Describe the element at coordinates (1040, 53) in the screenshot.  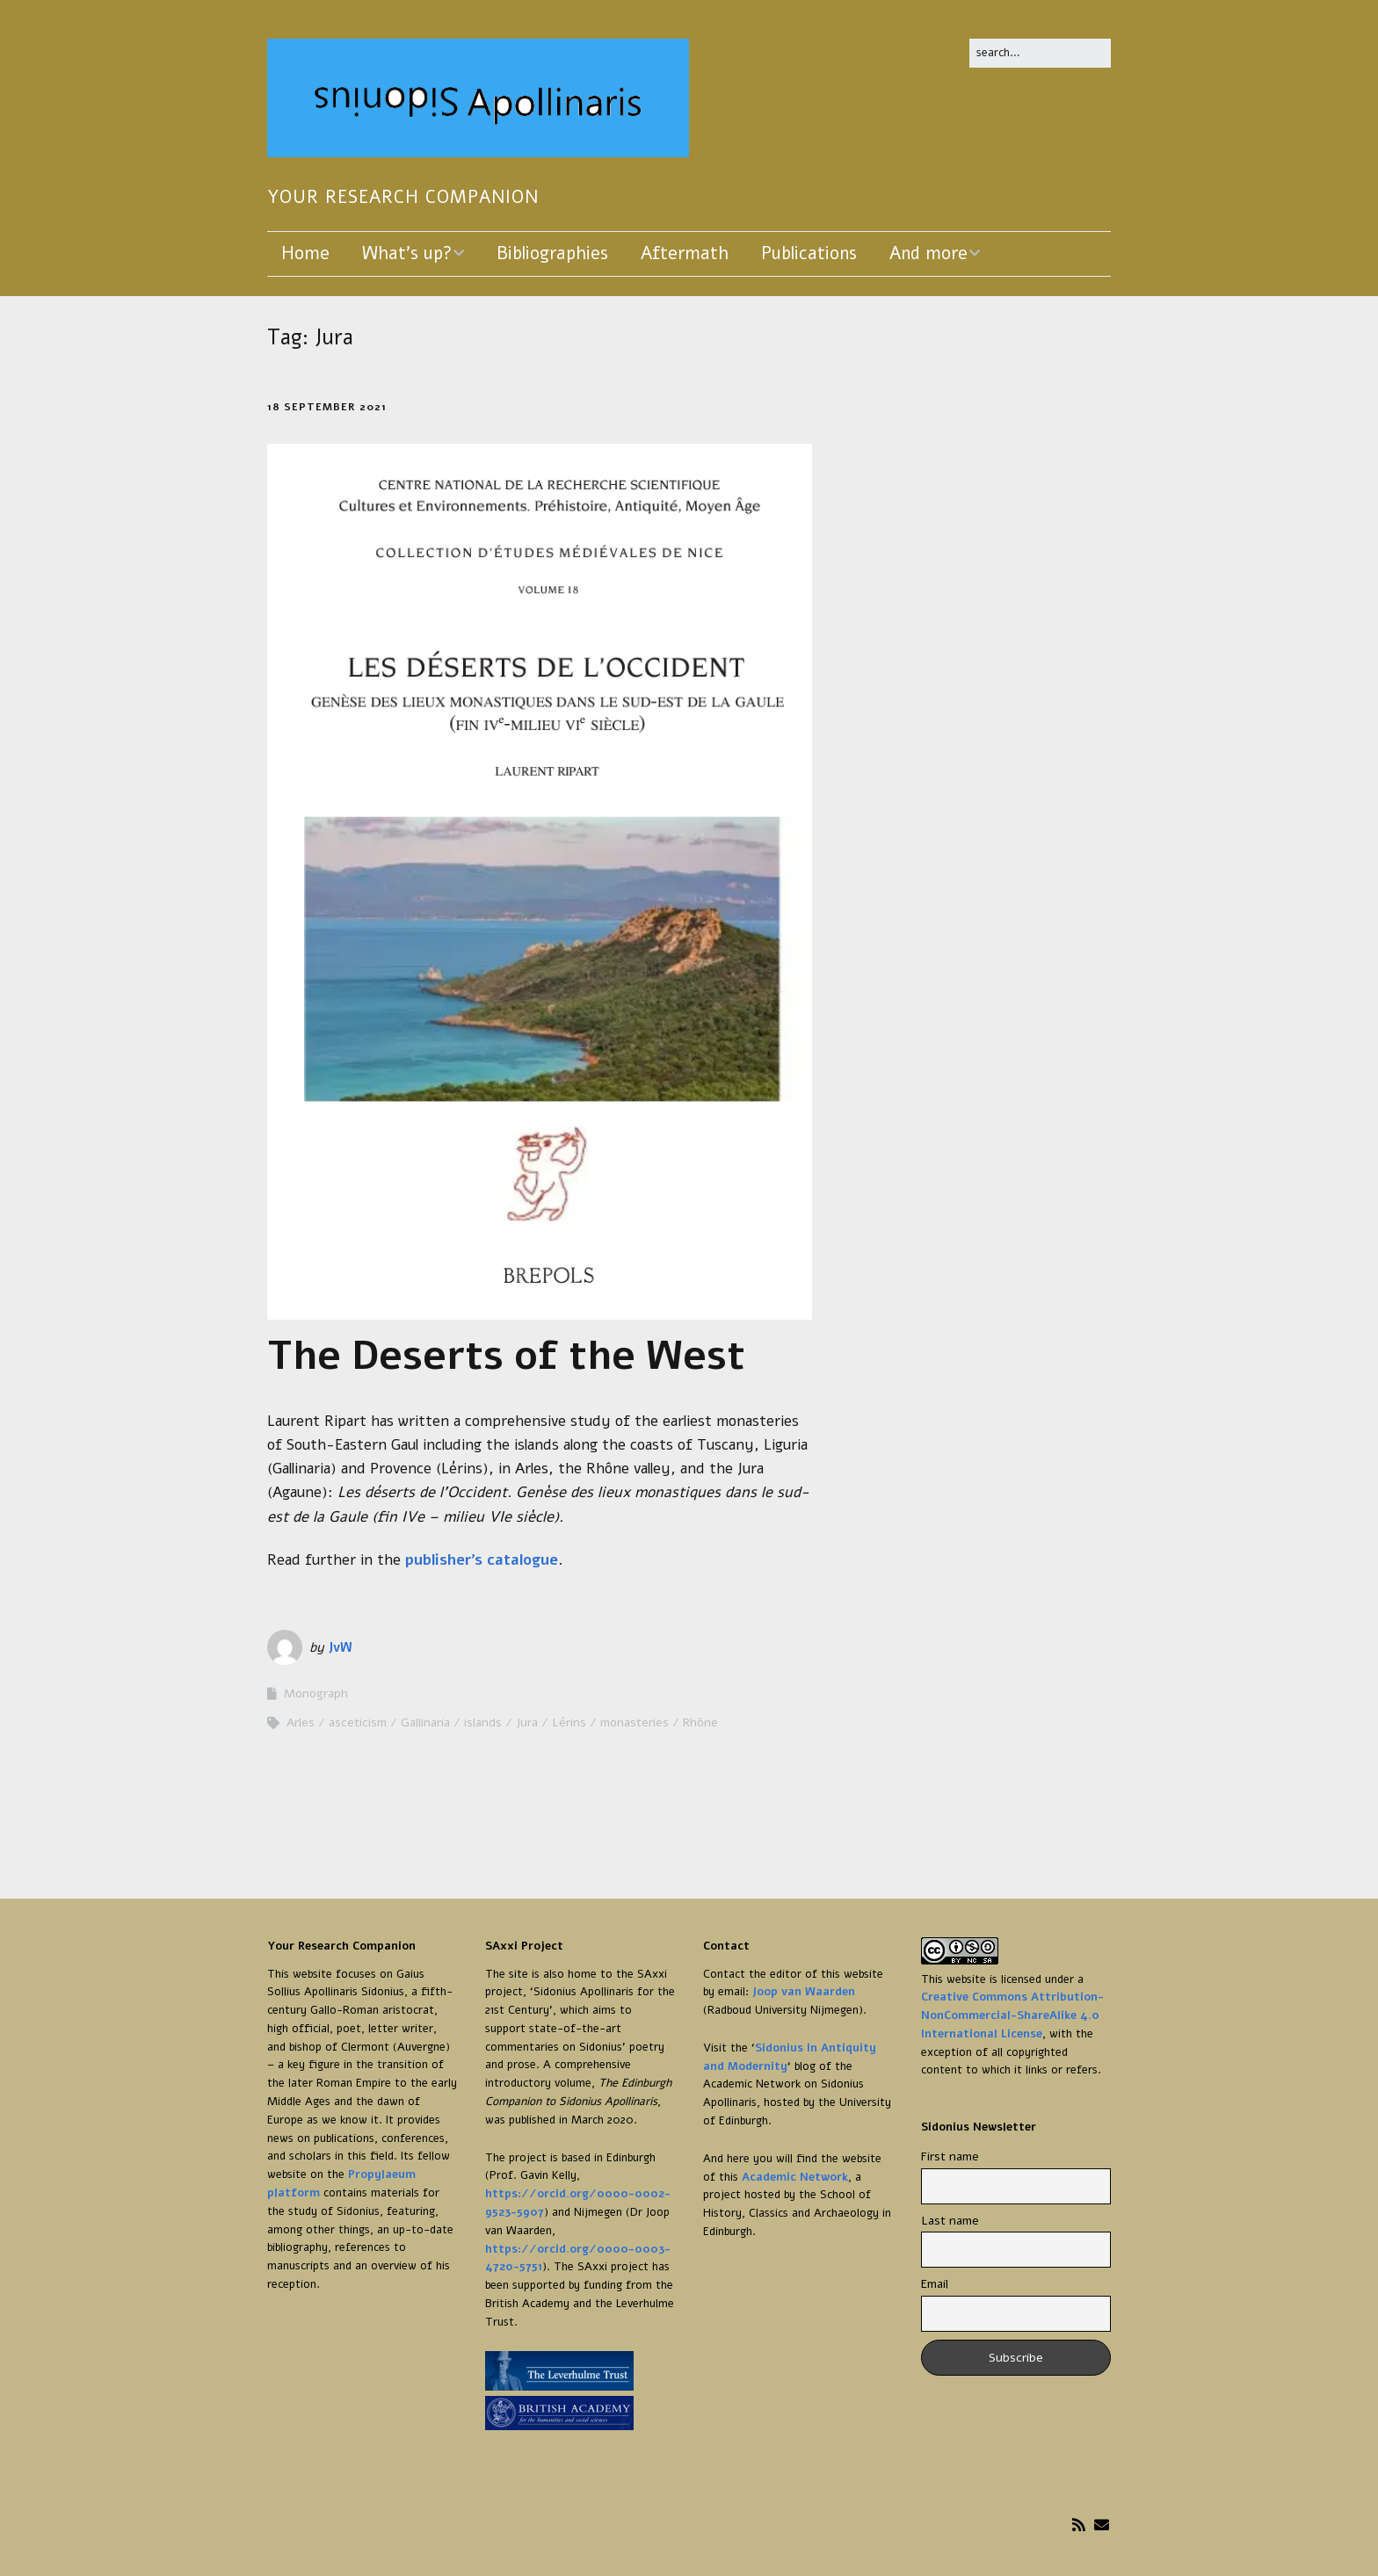
I see `[Search for:]` at that location.